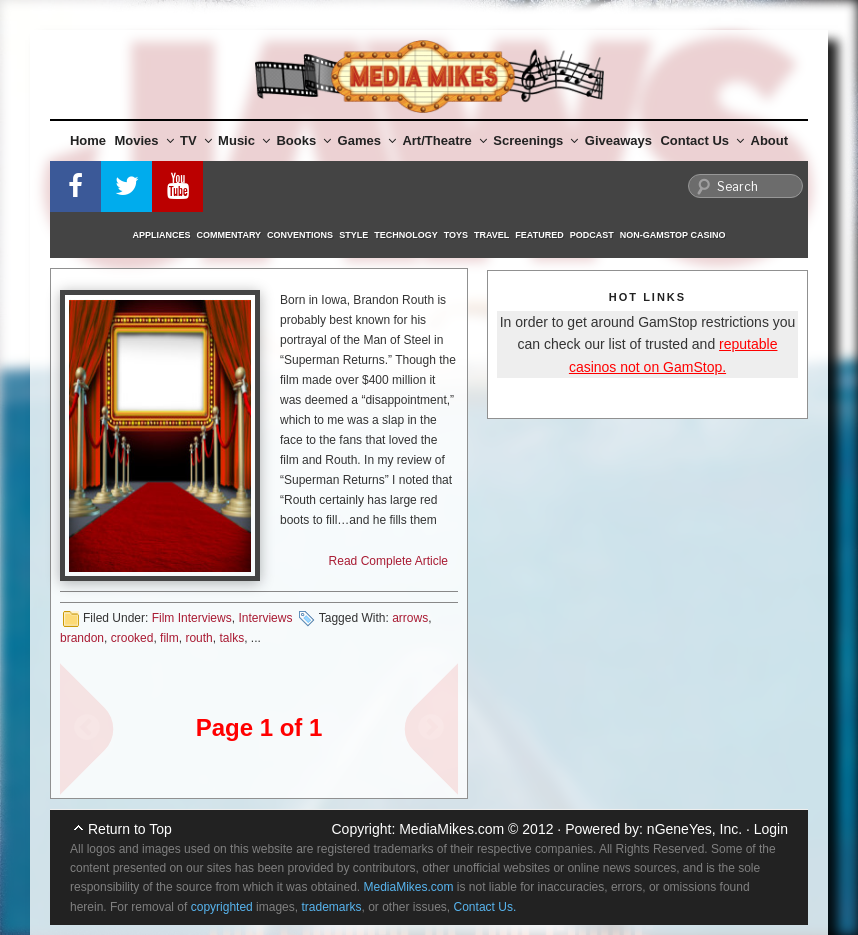 The height and width of the screenshot is (935, 858). I want to click on Movies, so click(144, 140).